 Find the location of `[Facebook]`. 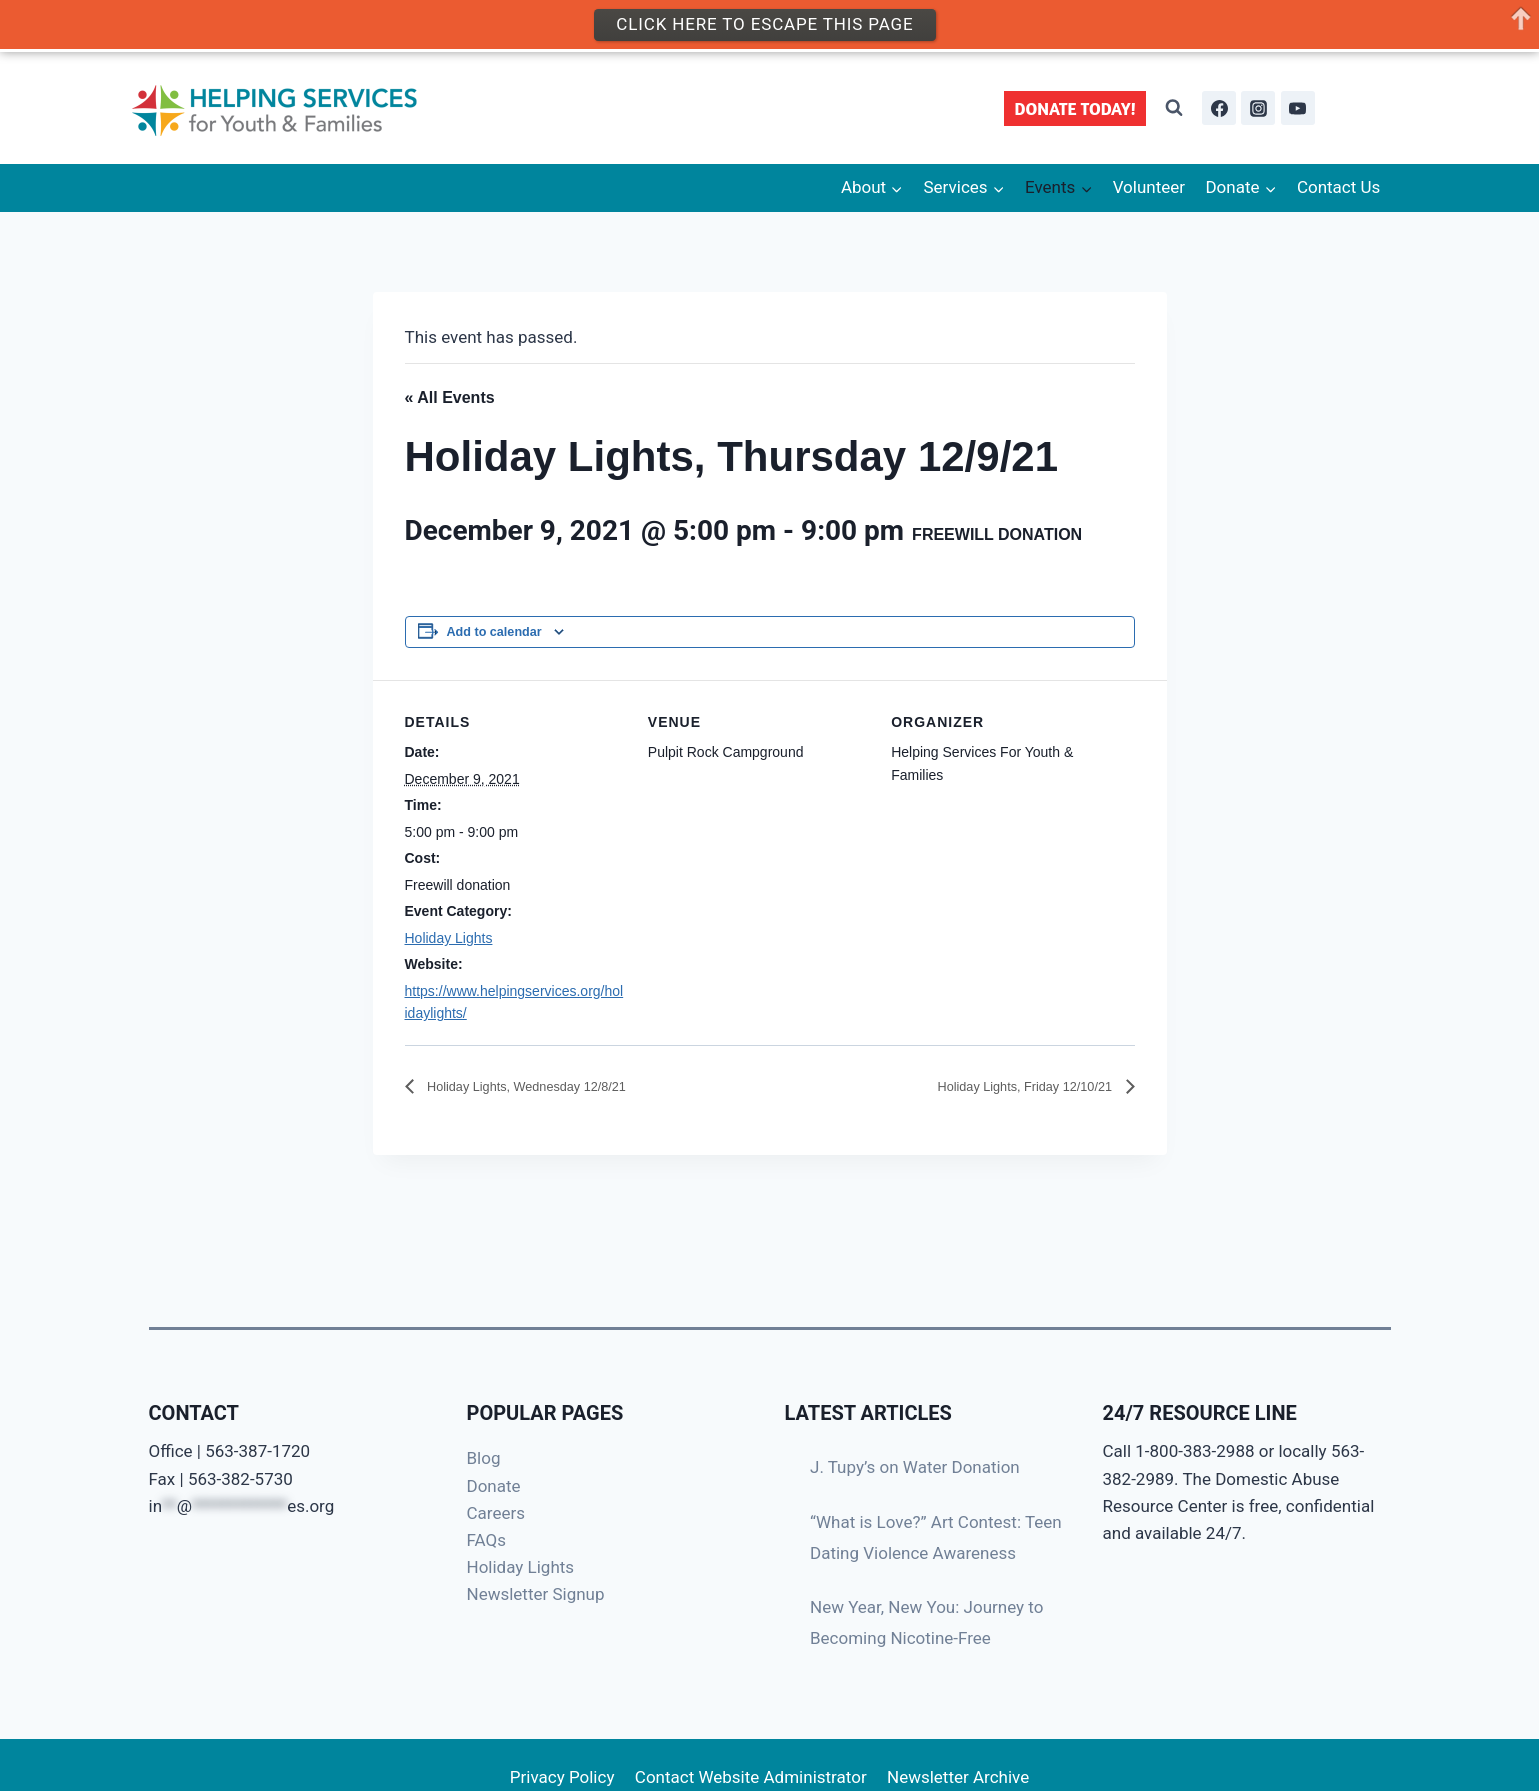

[Facebook] is located at coordinates (1219, 108).